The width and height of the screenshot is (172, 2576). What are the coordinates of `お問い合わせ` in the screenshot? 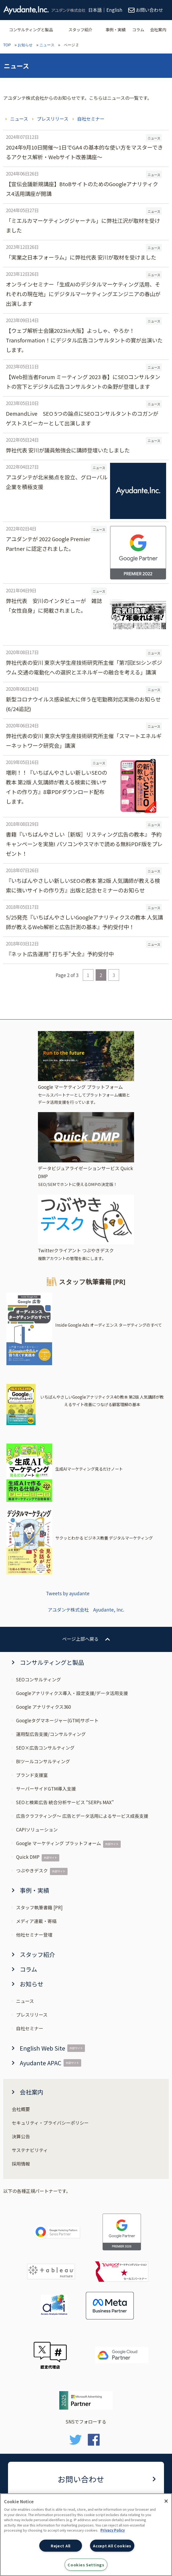 It's located at (81, 2479).